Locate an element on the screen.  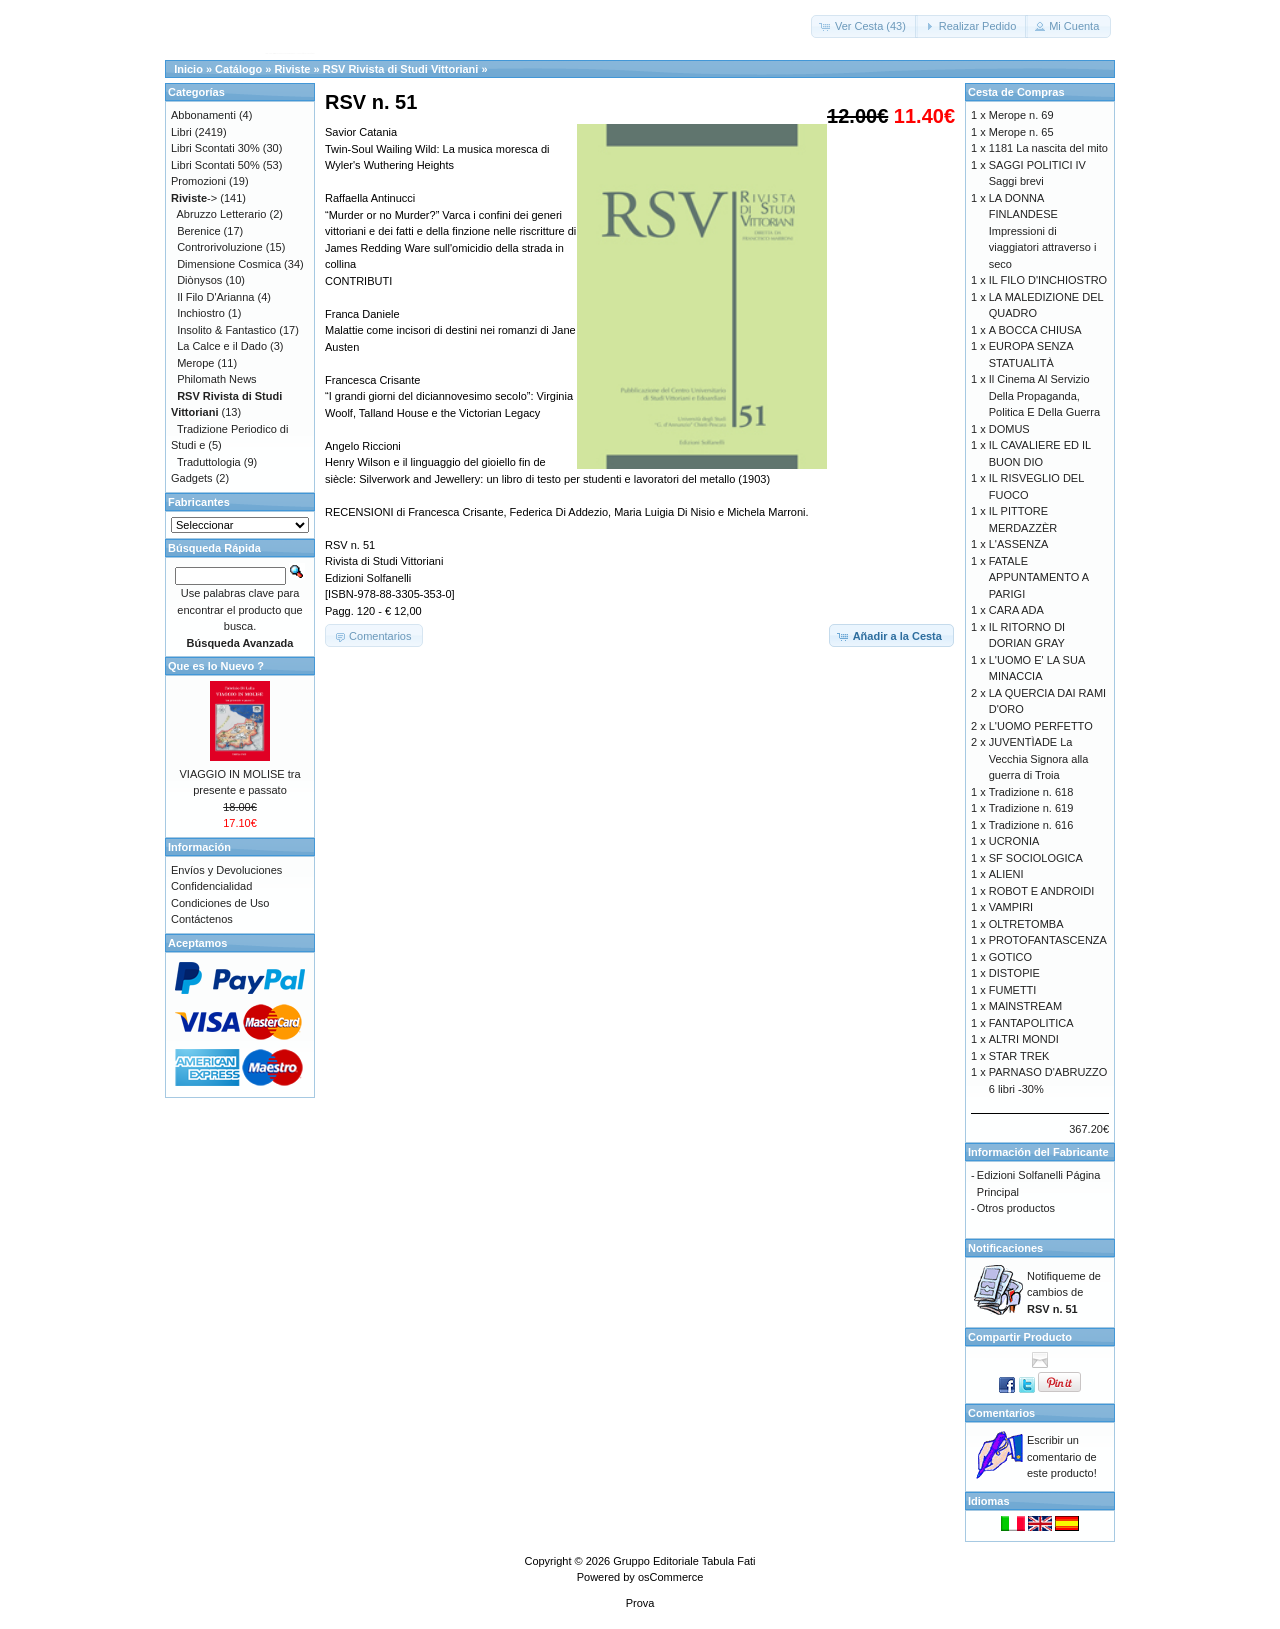
Tradizione n. 619 is located at coordinates (1031, 808).